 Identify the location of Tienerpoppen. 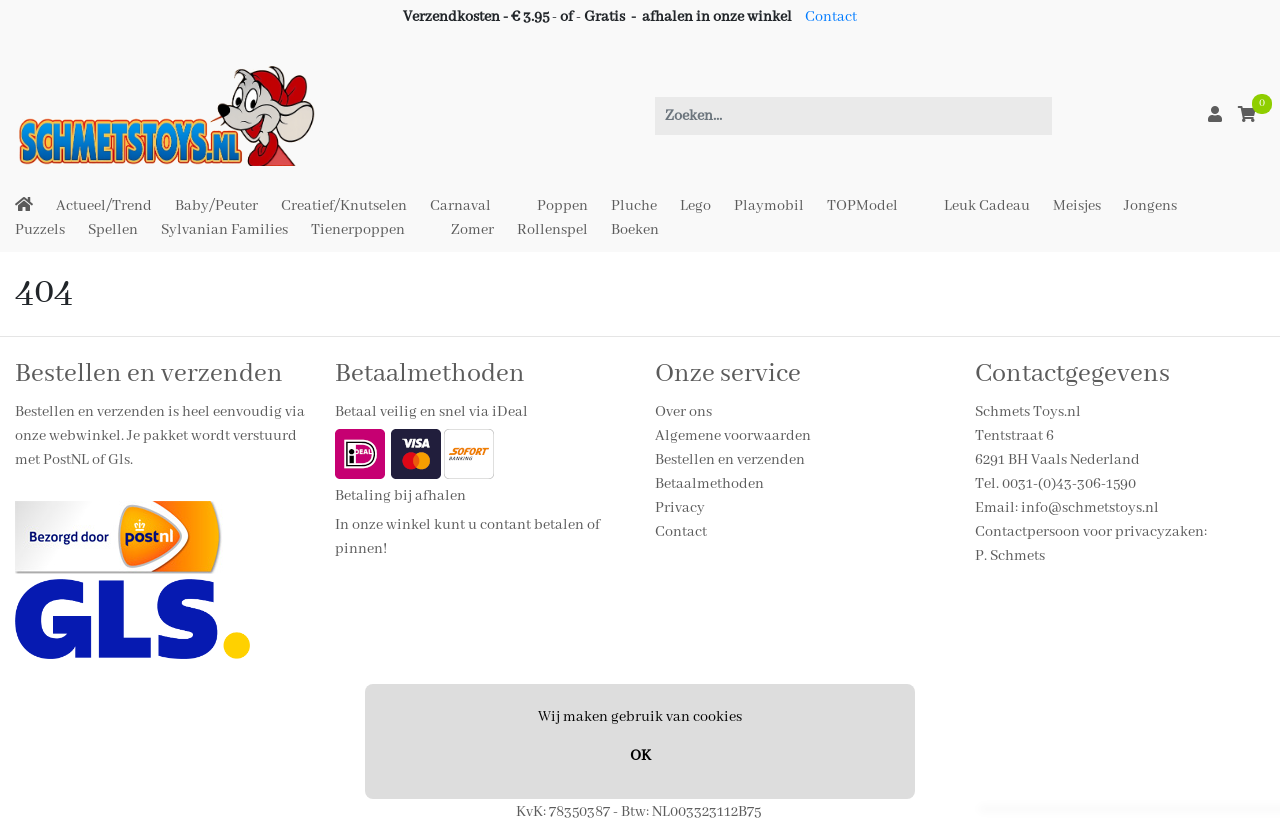
(358, 230).